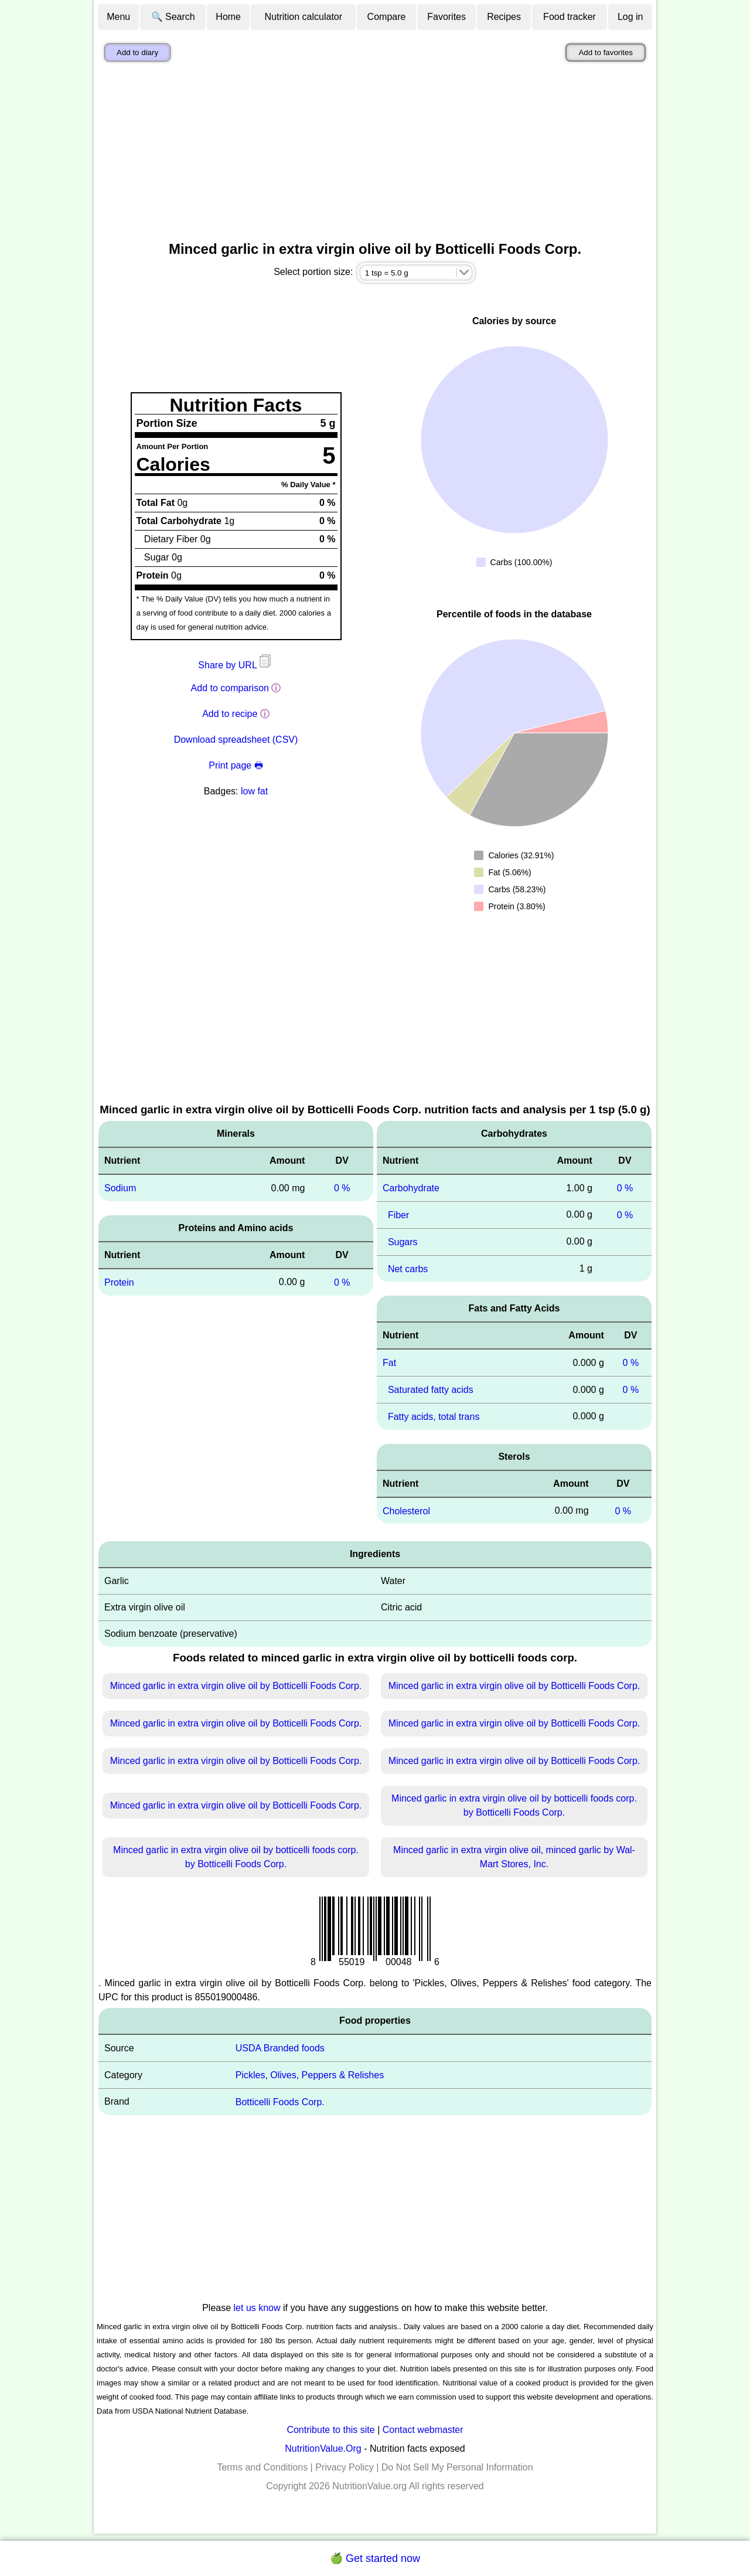 The width and height of the screenshot is (750, 2576). Describe the element at coordinates (389, 1363) in the screenshot. I see `Fat` at that location.